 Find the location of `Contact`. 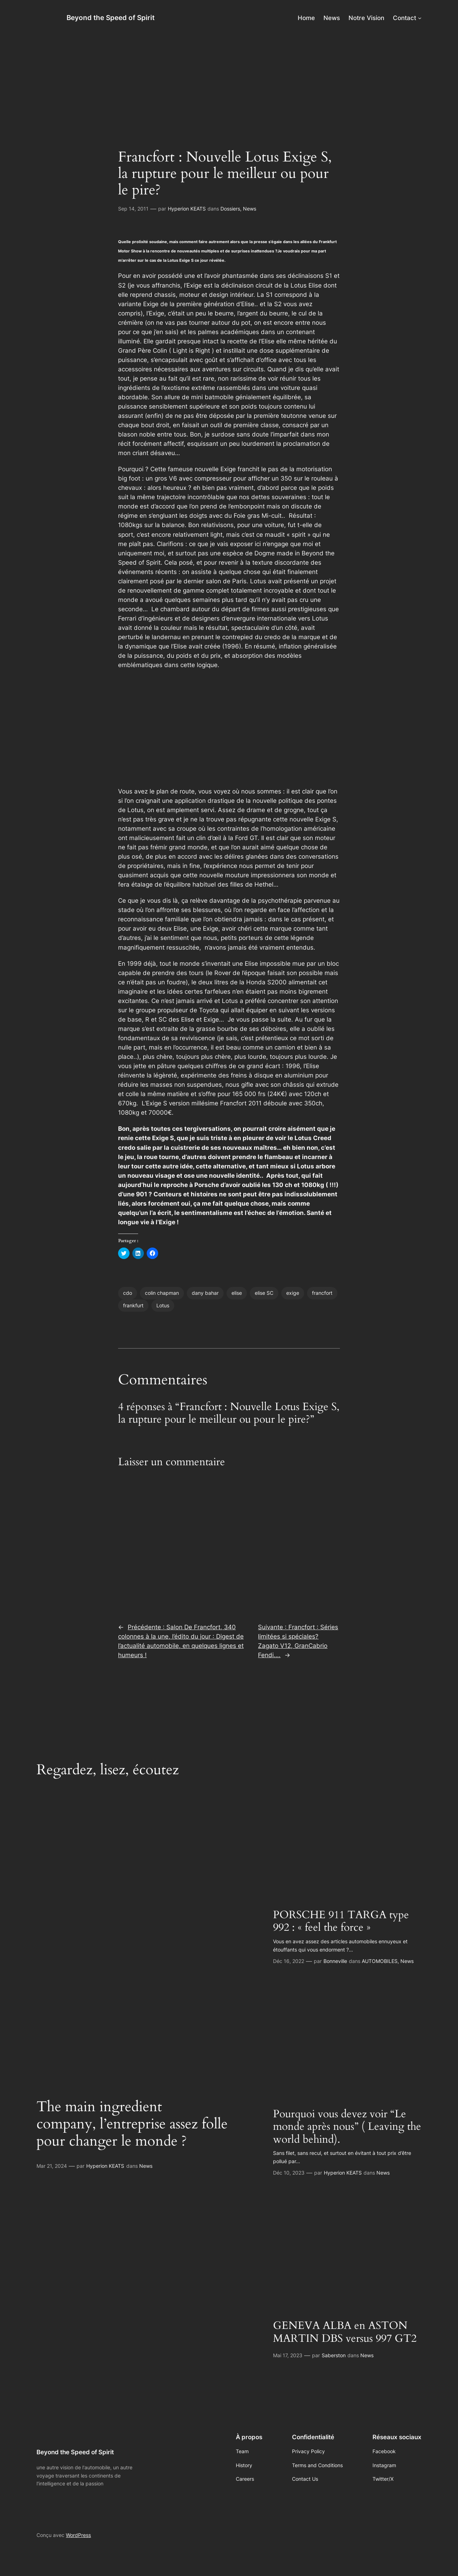

Contact is located at coordinates (404, 17).